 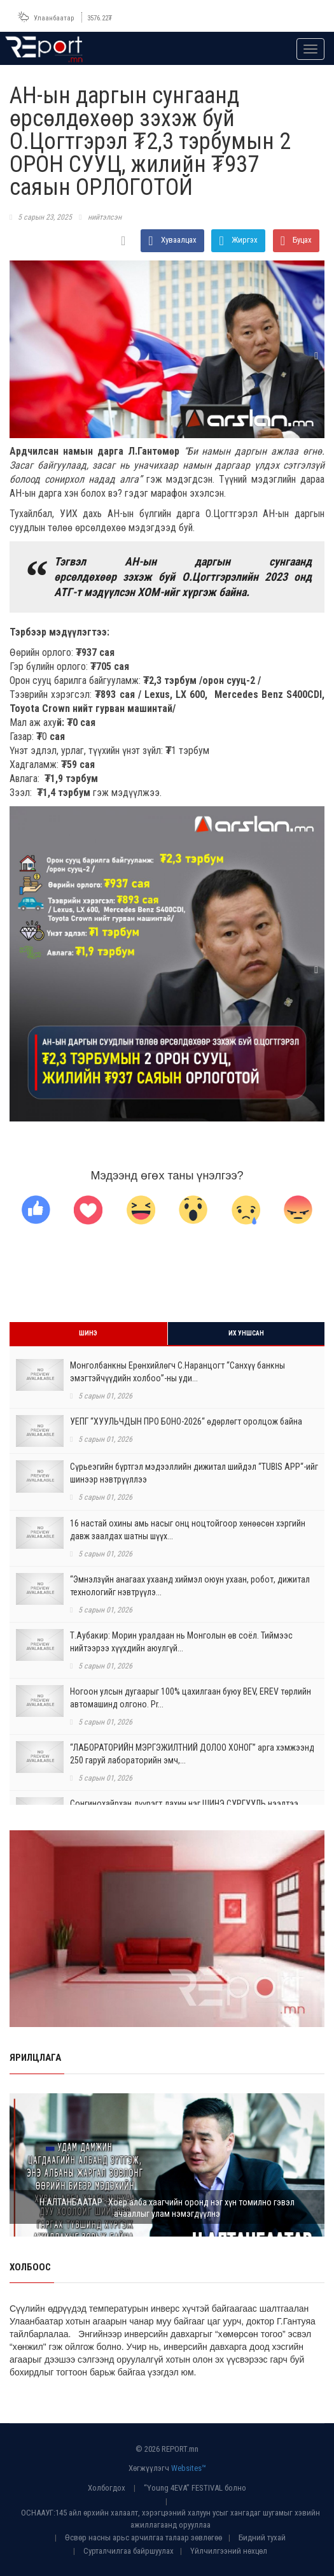 I want to click on Ногоон улсын дугаарыг 100% цахилгаан буюу BEV, EREV төрлийн автомашинд олгоно. Pr..., so click(x=190, y=1697).